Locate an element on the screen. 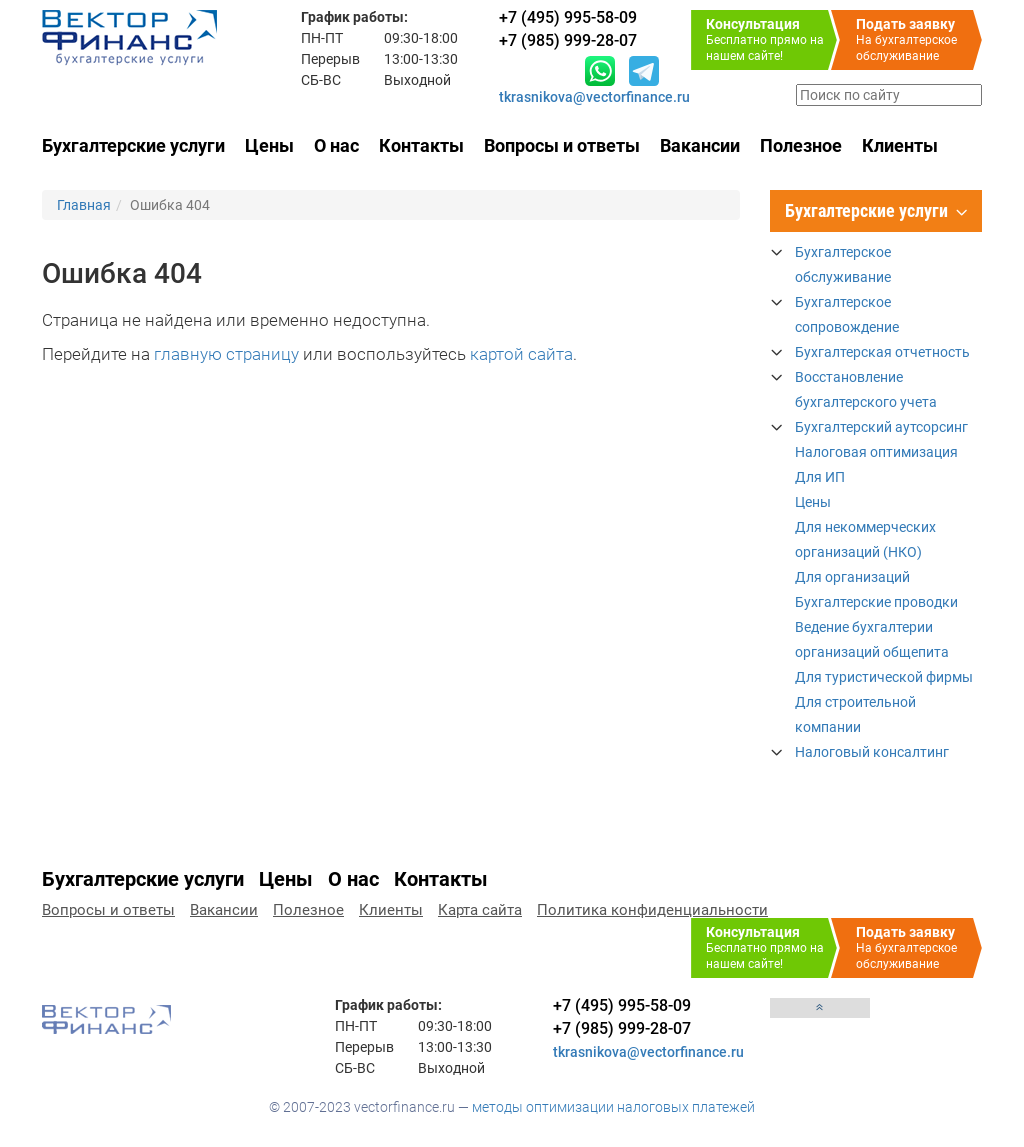  tkrasnikova@vectorfinance.ru is located at coordinates (594, 97).